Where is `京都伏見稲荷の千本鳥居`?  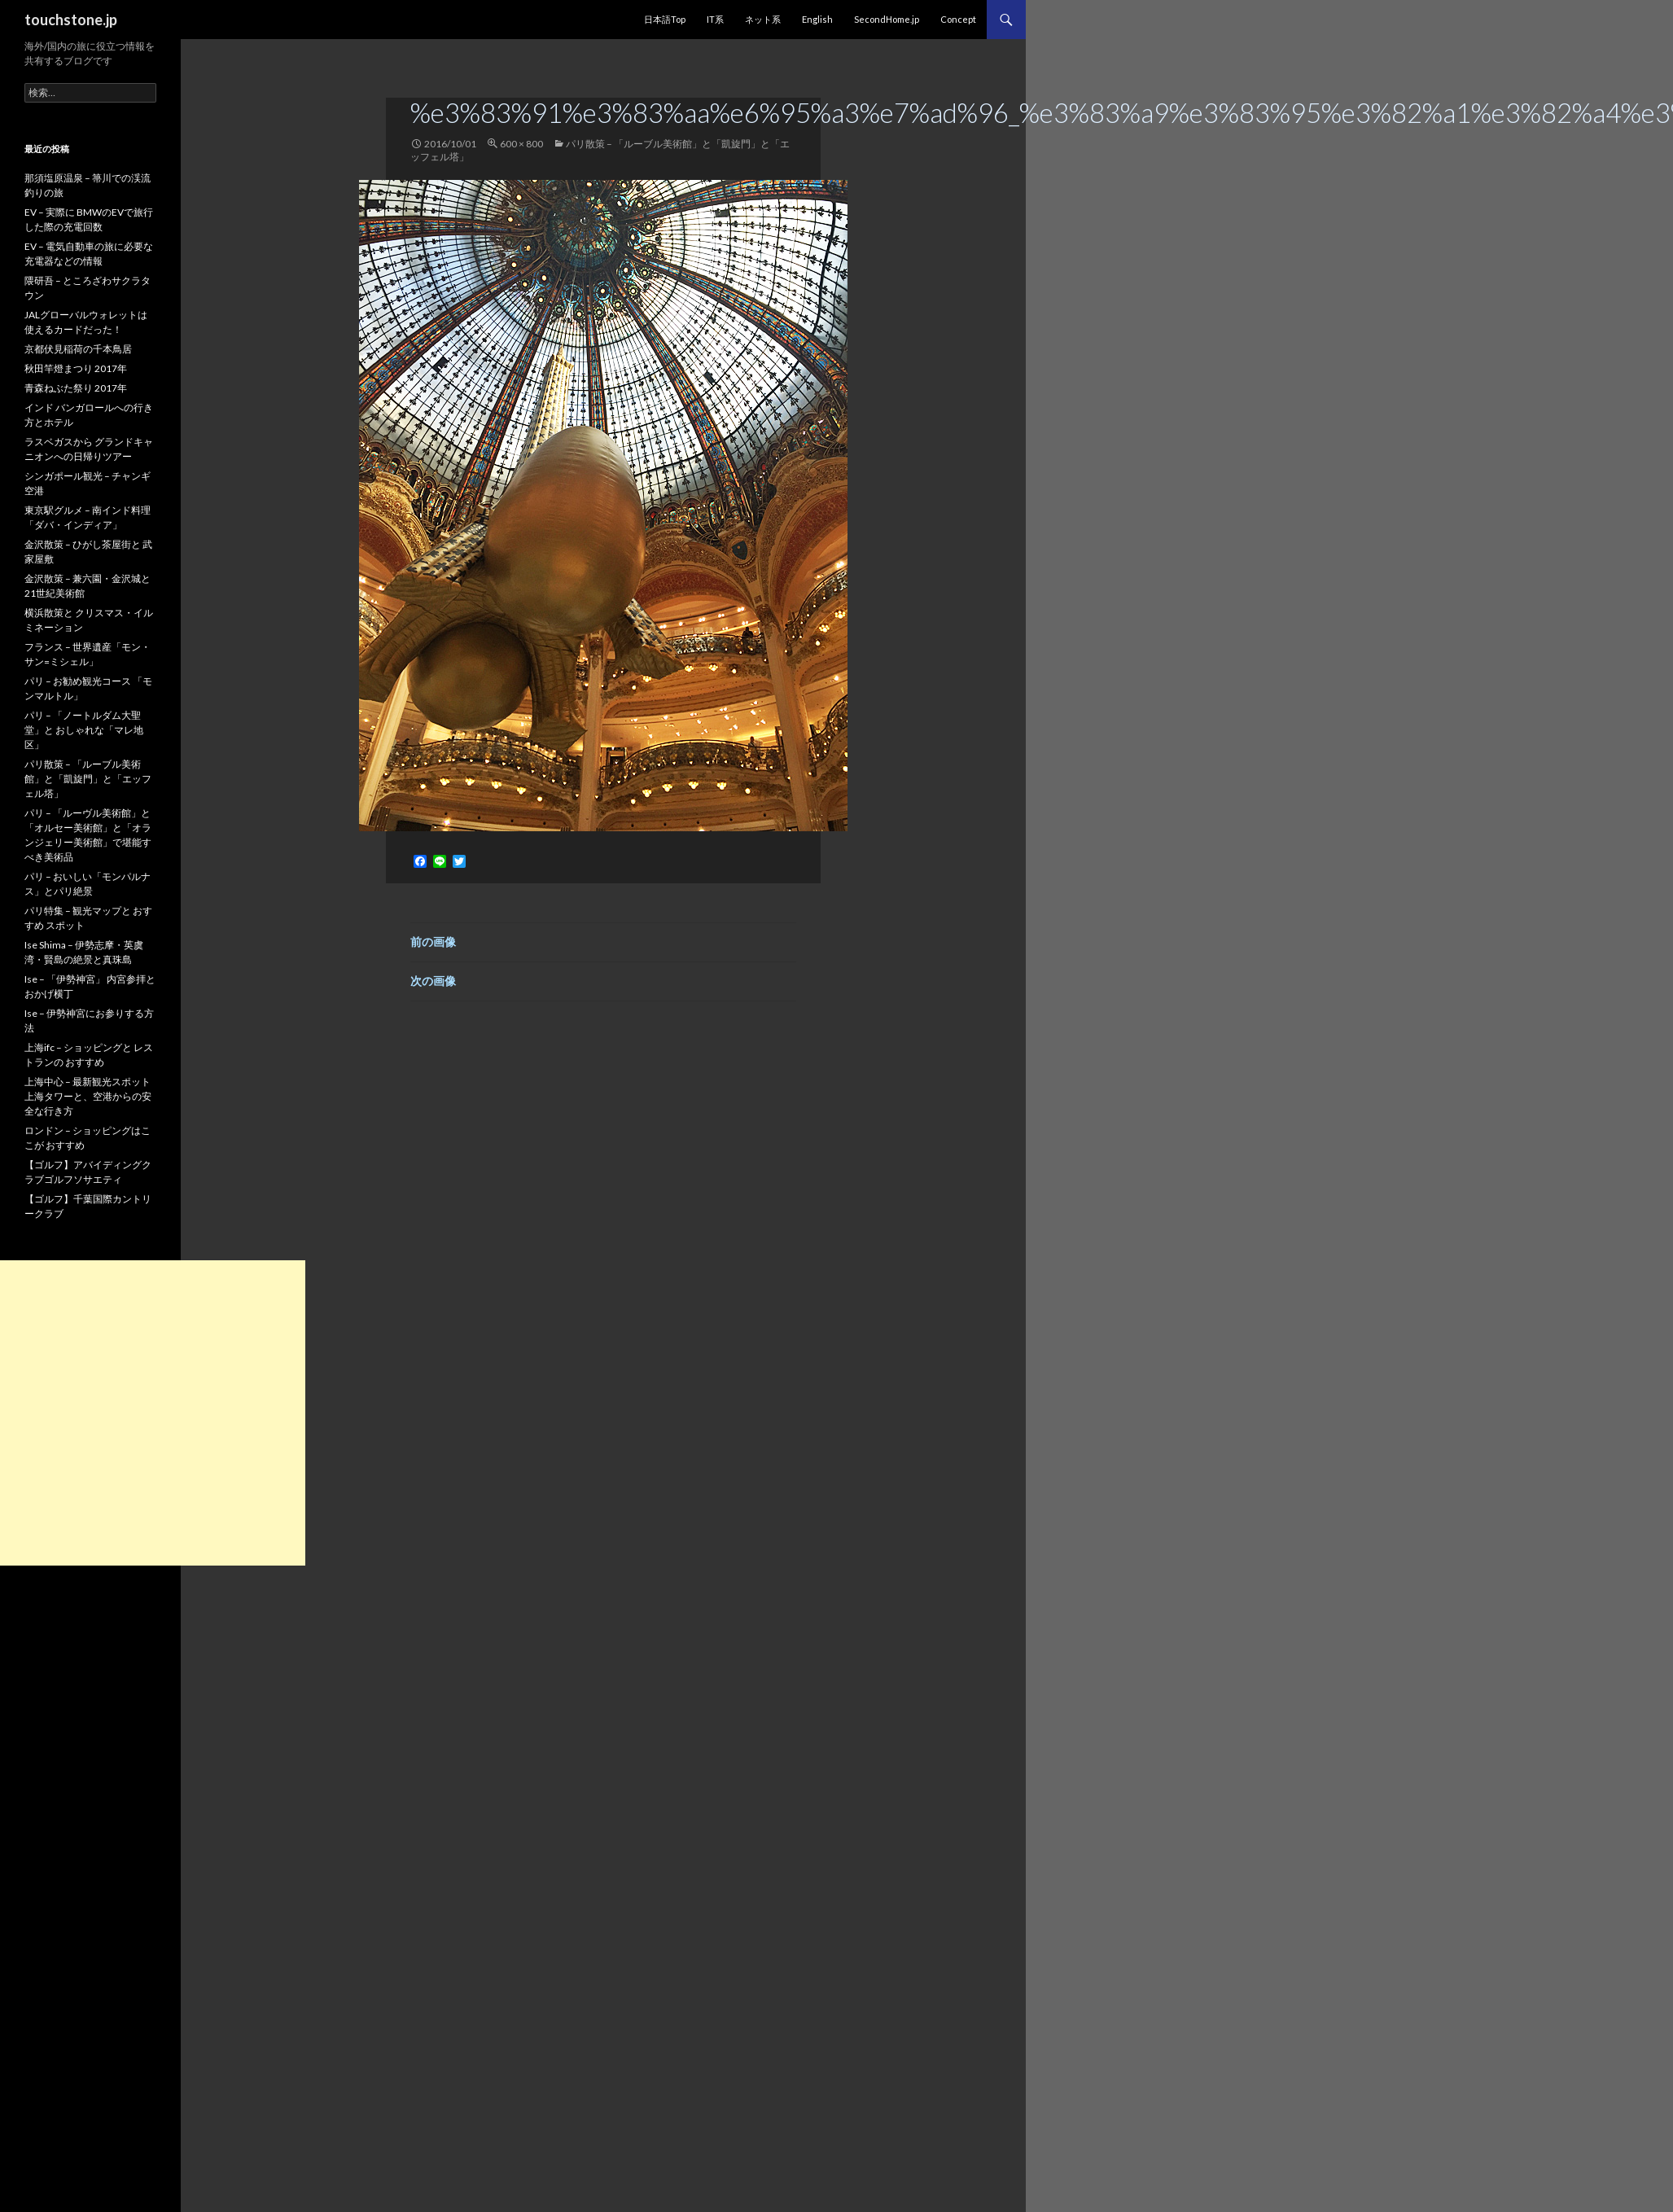
京都伏見稲荷の千本鳥居 is located at coordinates (78, 349).